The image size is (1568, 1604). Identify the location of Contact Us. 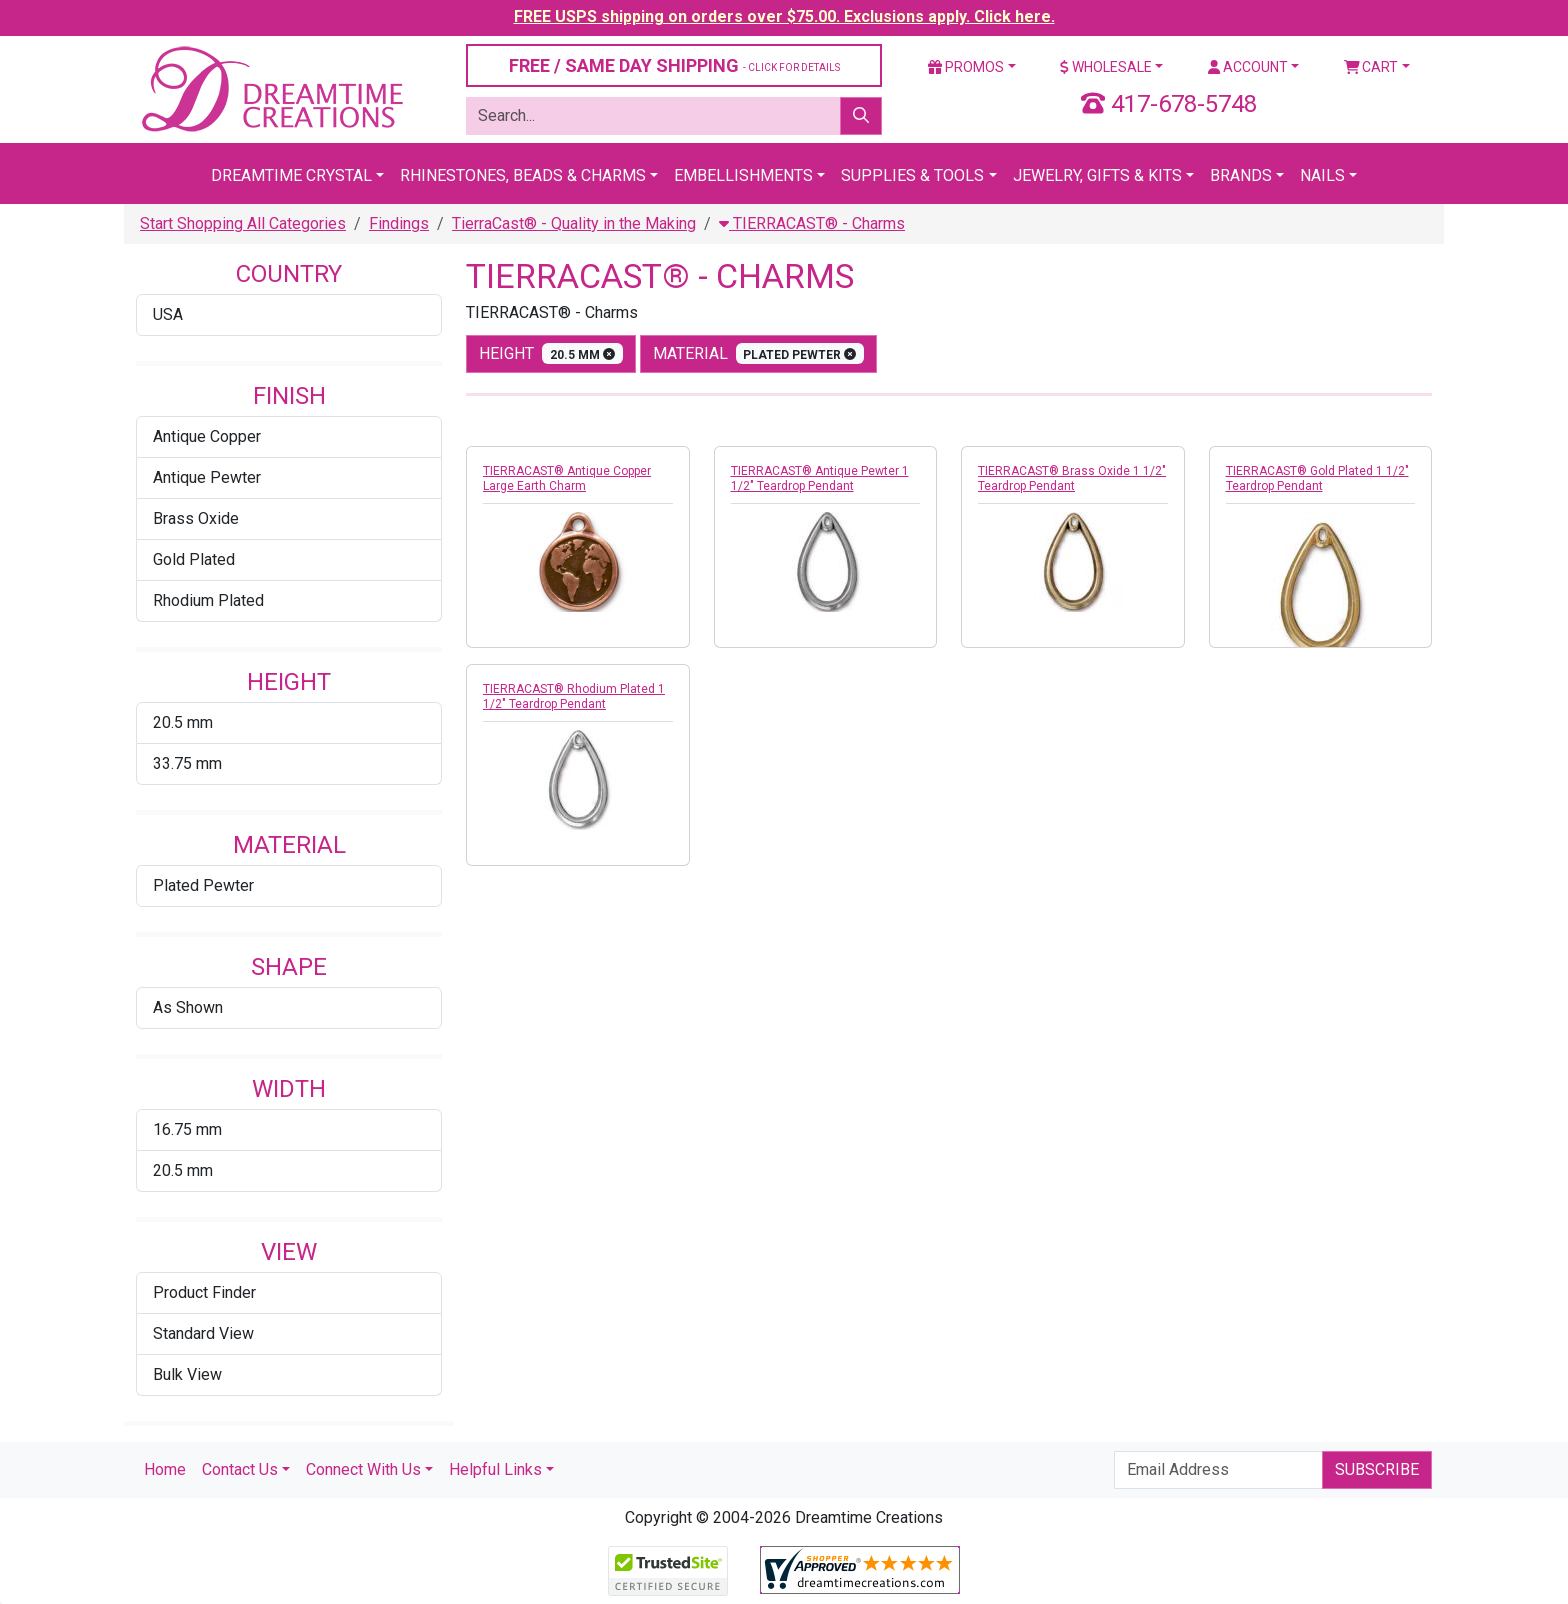
(240, 1469).